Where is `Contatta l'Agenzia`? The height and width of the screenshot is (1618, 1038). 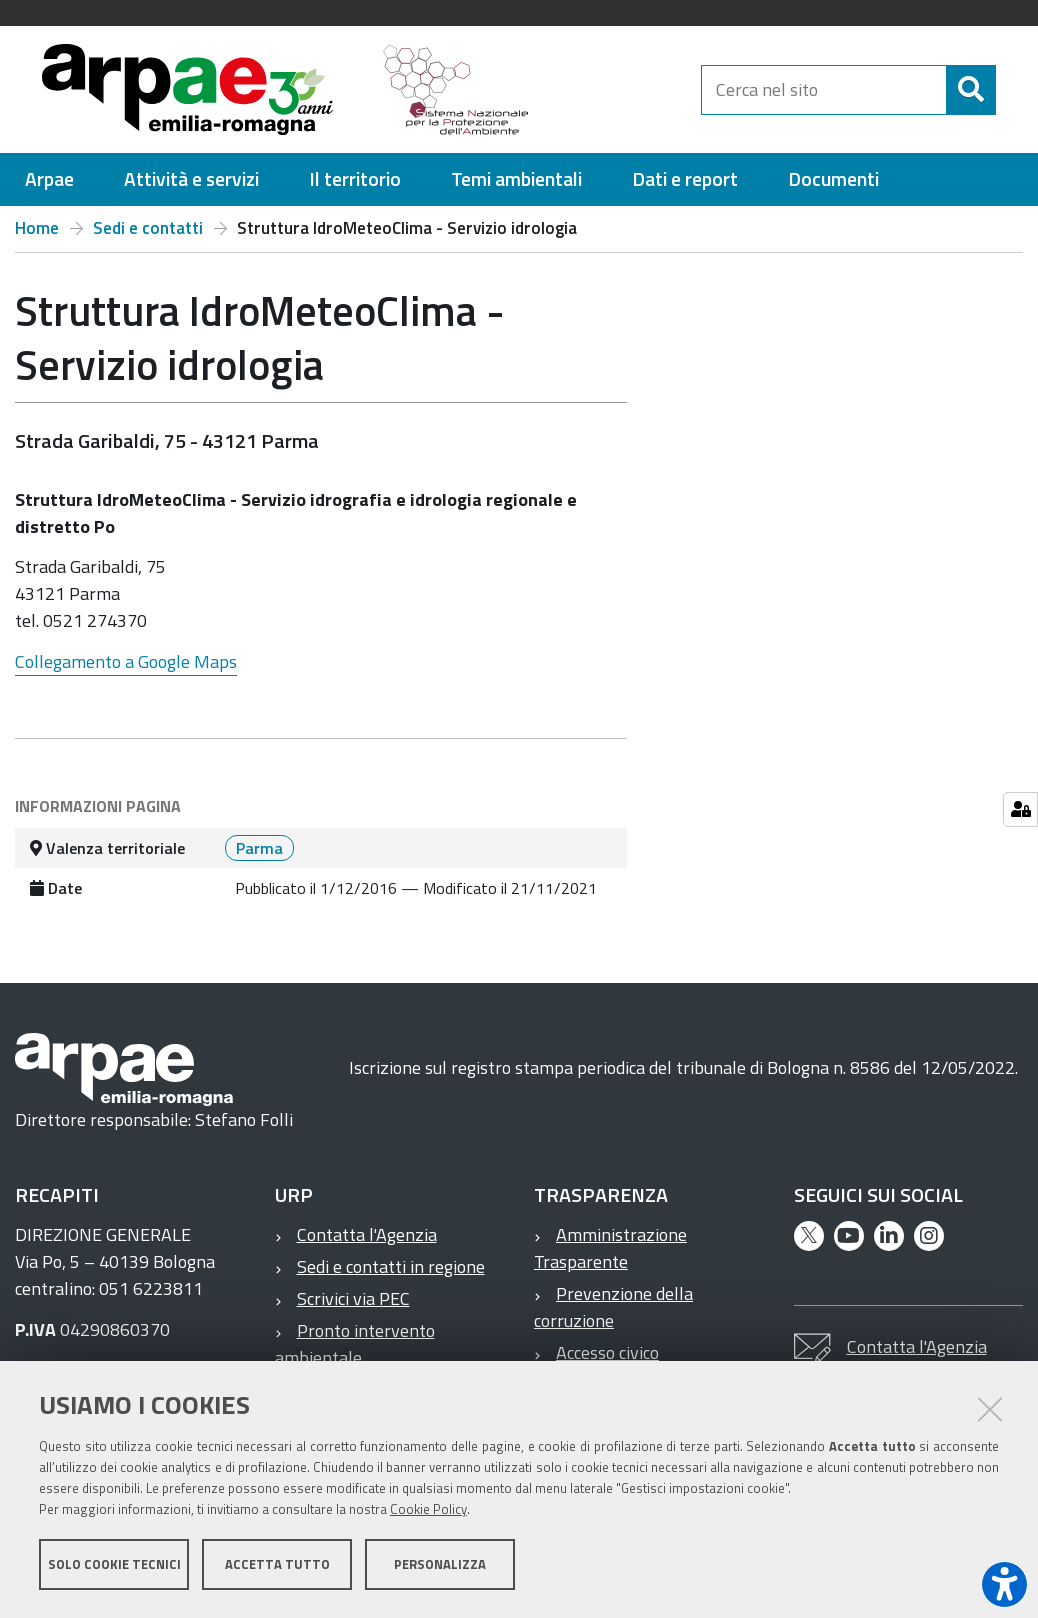 Contatta l'Agenzia is located at coordinates (367, 1243).